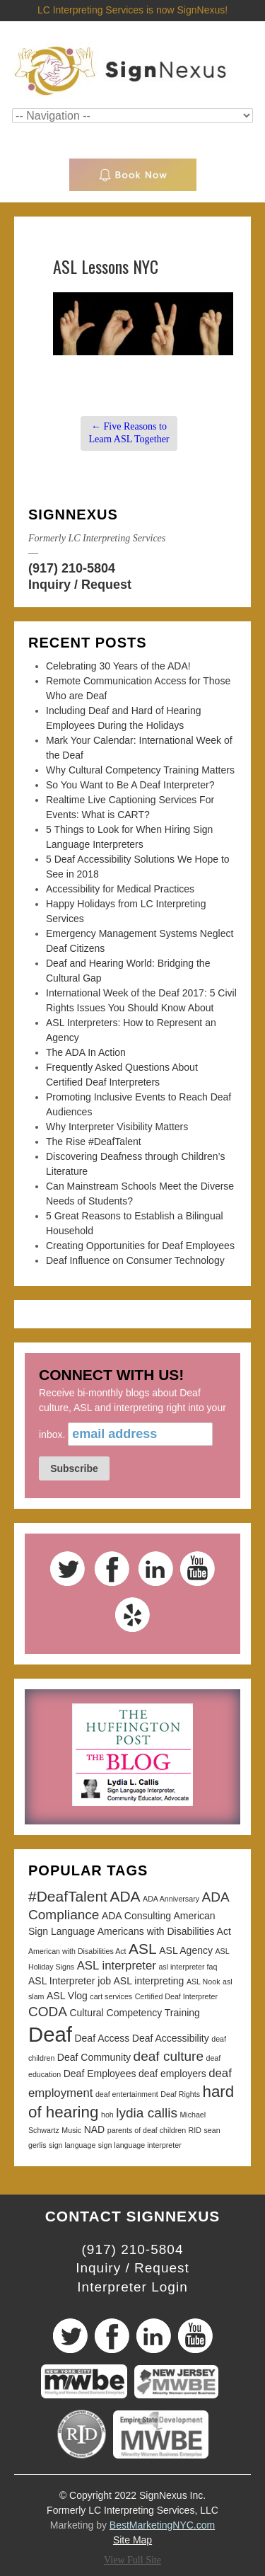  What do you see at coordinates (170, 2038) in the screenshot?
I see `Deaf Accessibility [Deaf Accessibility (3 items)]` at bounding box center [170, 2038].